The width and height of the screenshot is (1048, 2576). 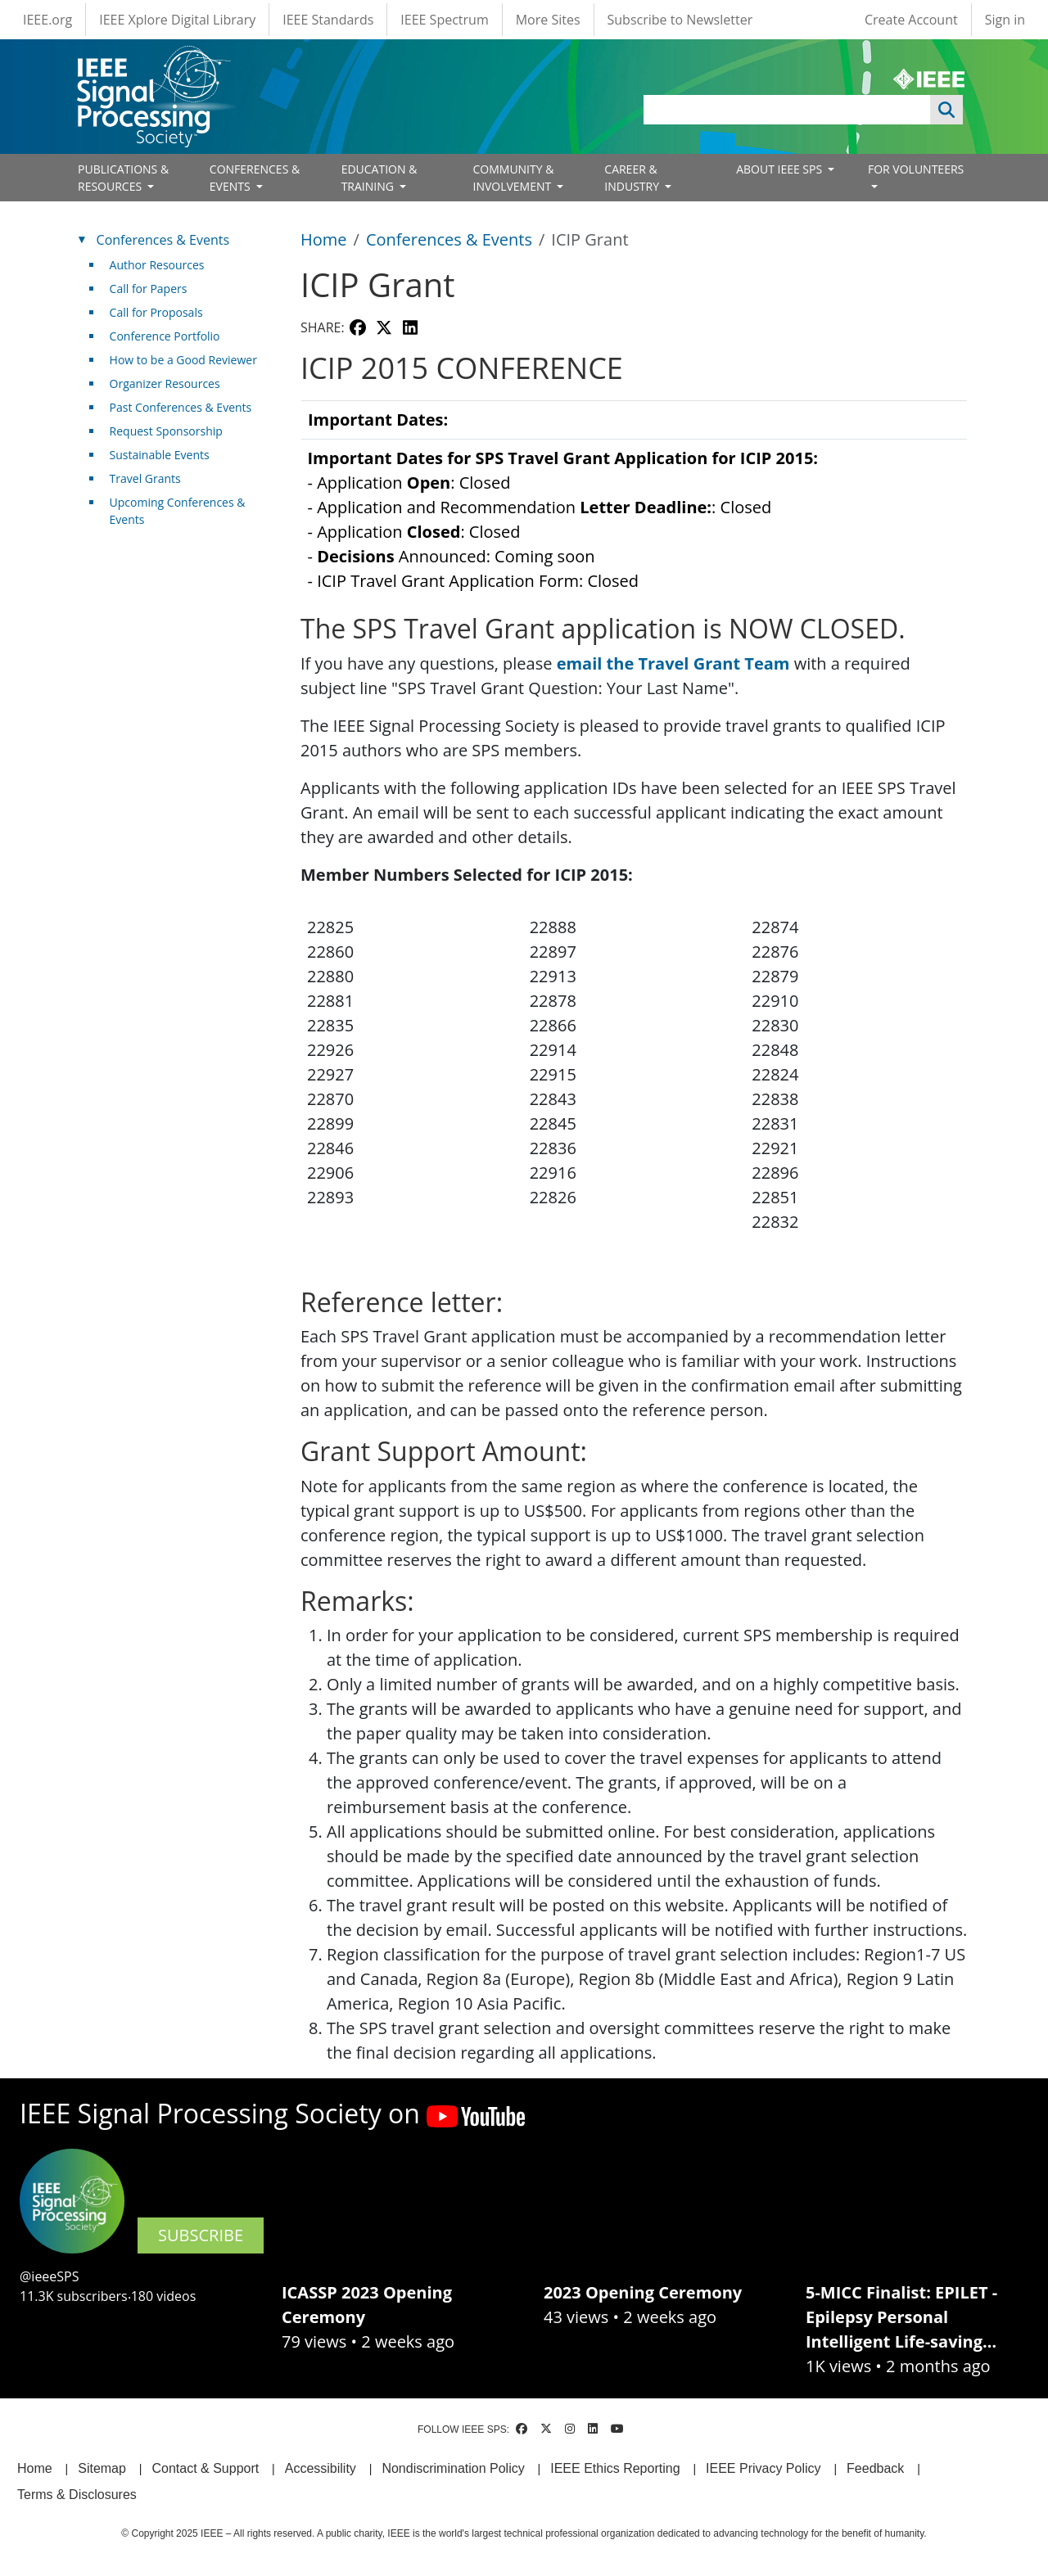 I want to click on Conference Portfolio, so click(x=165, y=336).